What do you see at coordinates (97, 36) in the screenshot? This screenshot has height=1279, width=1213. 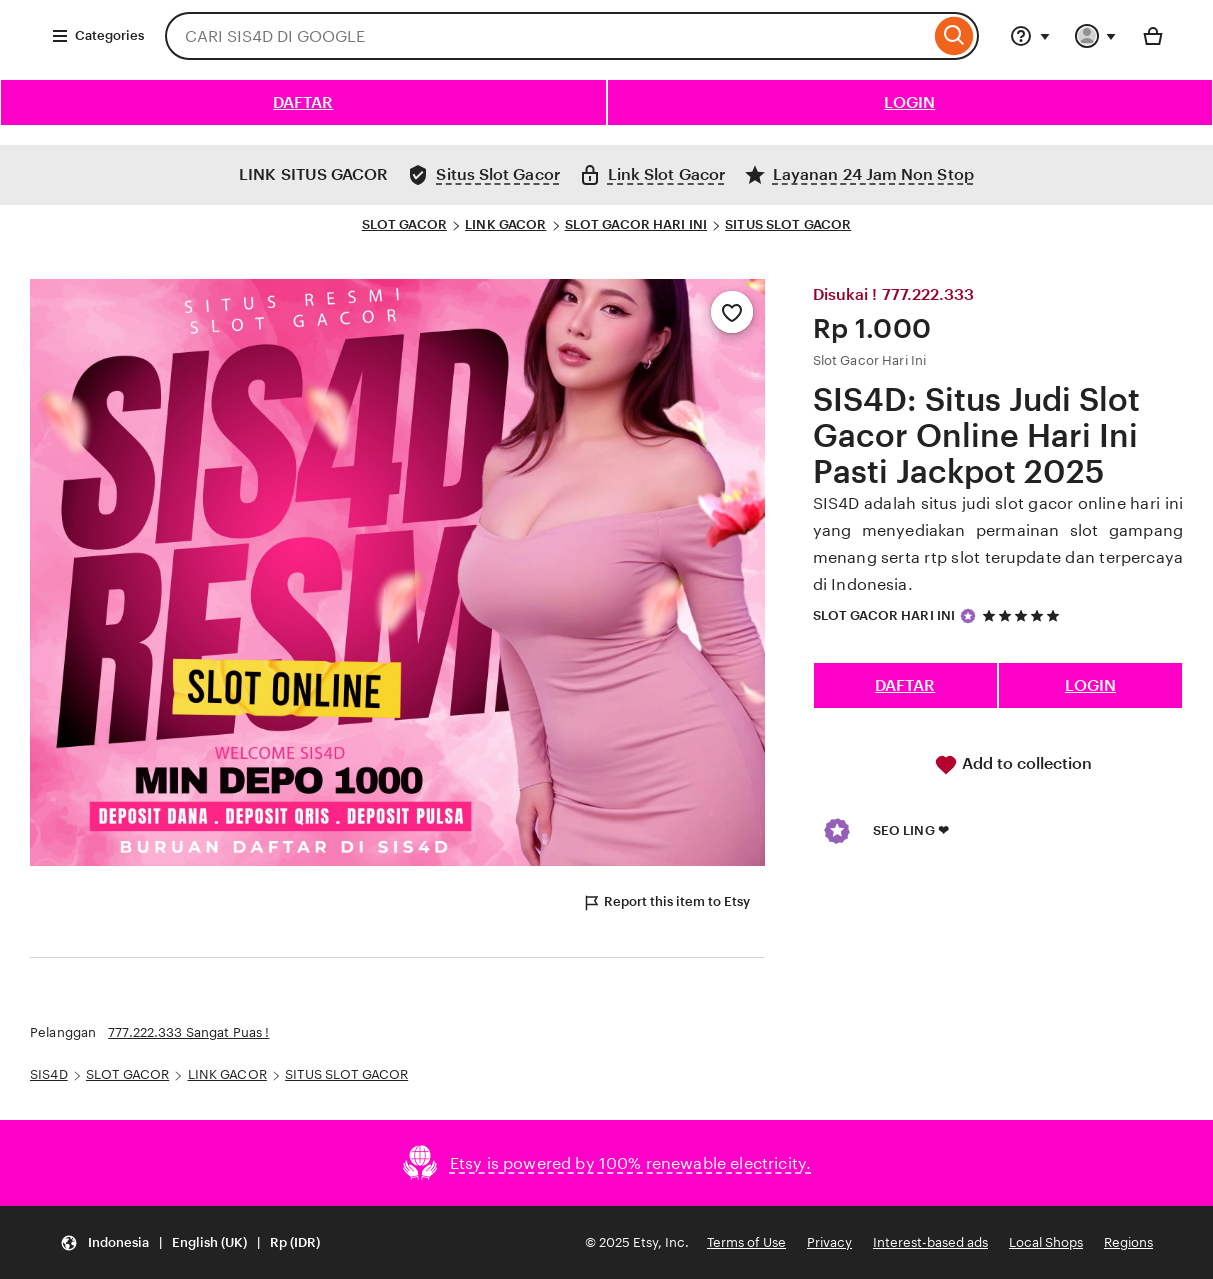 I see `Categories` at bounding box center [97, 36].